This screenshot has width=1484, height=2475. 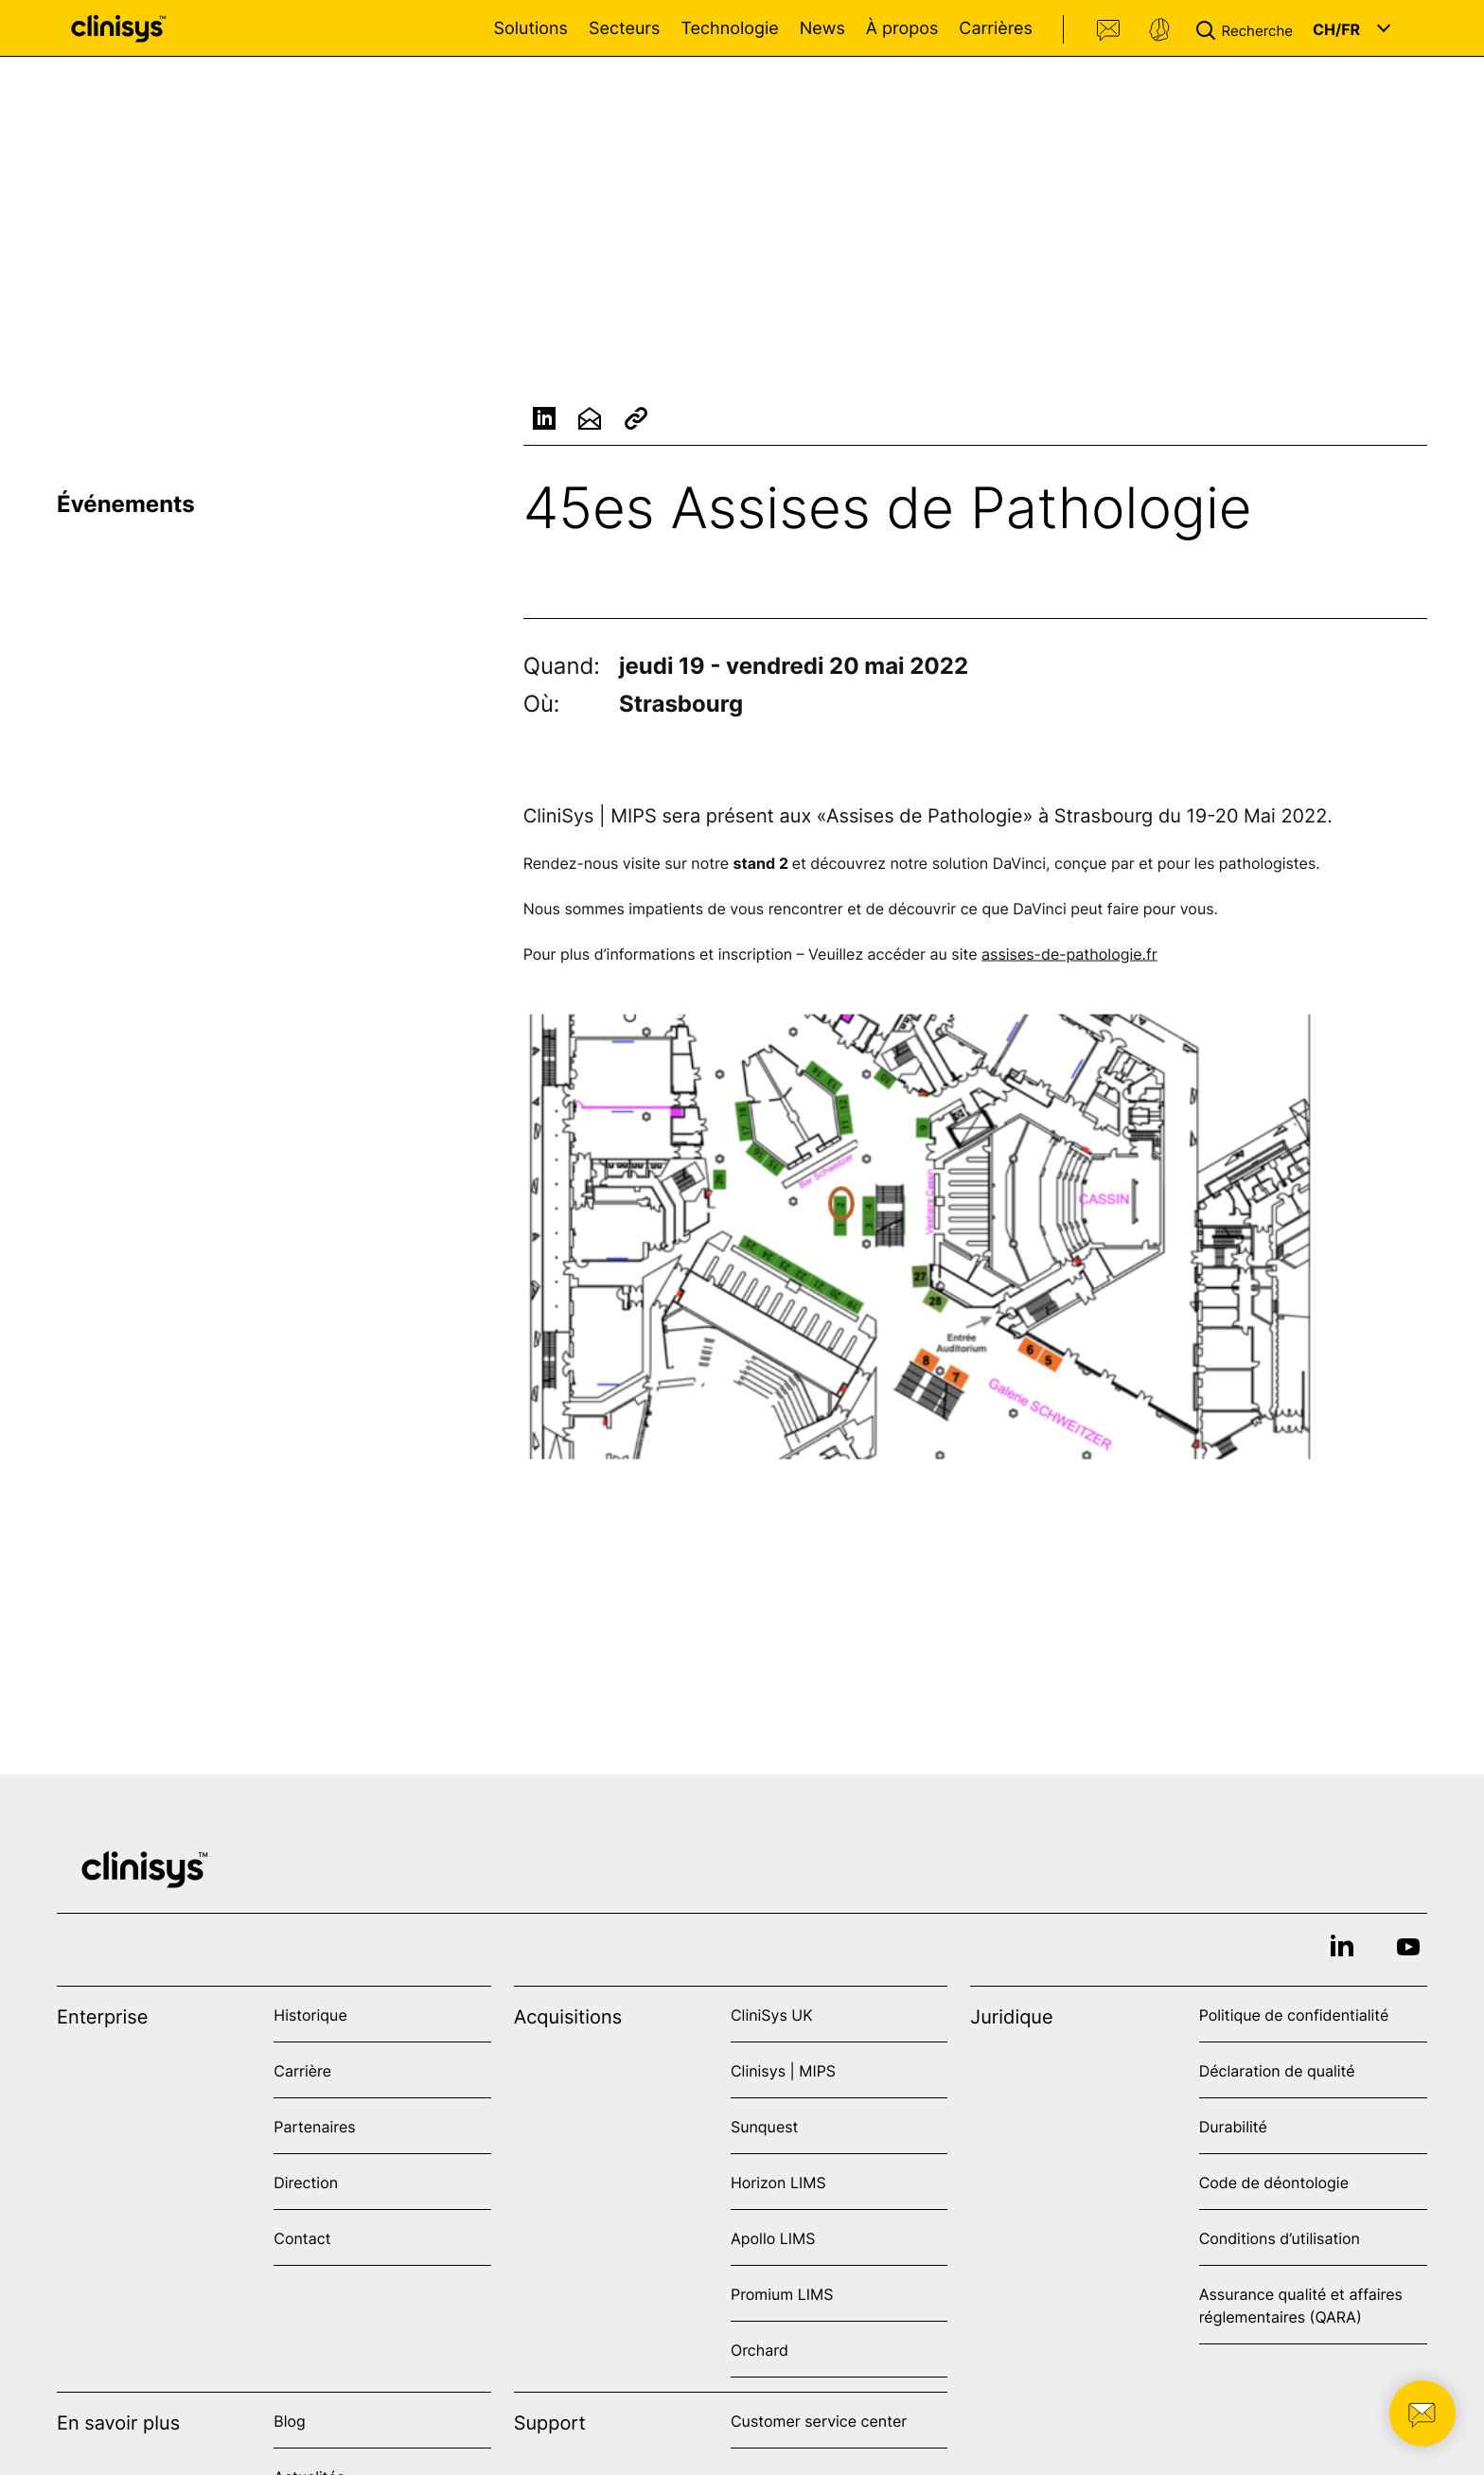 What do you see at coordinates (822, 29) in the screenshot?
I see `News [Open News menu]` at bounding box center [822, 29].